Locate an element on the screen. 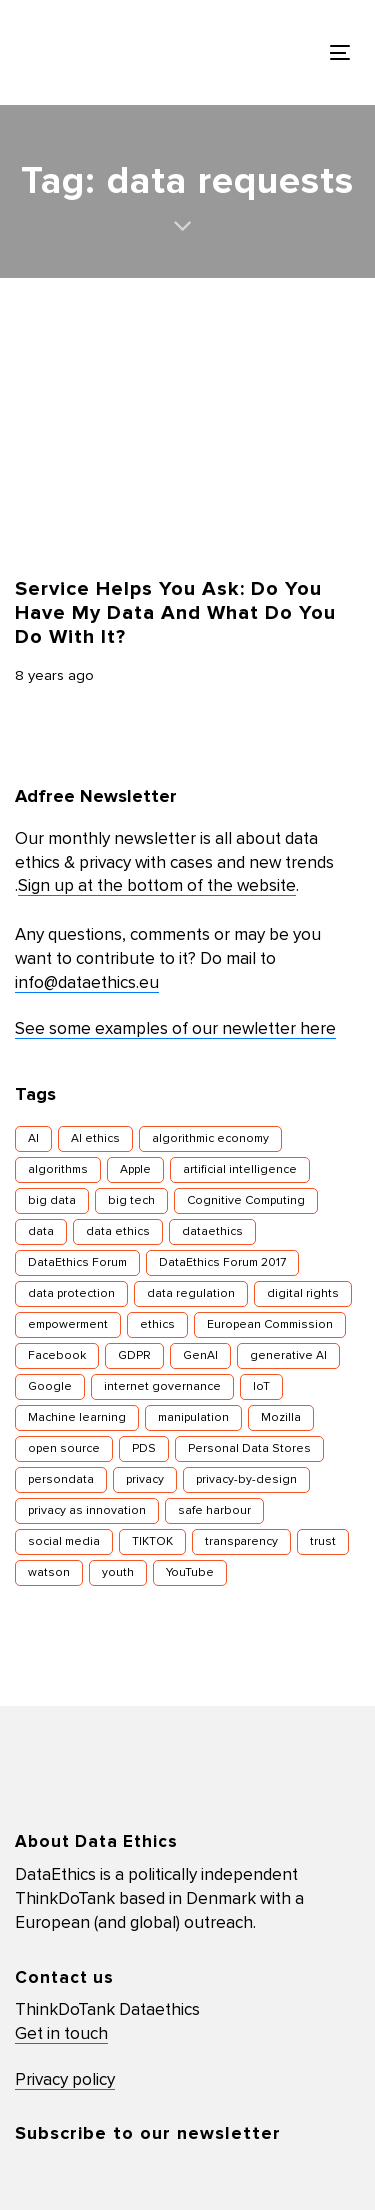 The height and width of the screenshot is (2210, 375). AI ethics [AI ethics (9 items)] is located at coordinates (95, 1139).